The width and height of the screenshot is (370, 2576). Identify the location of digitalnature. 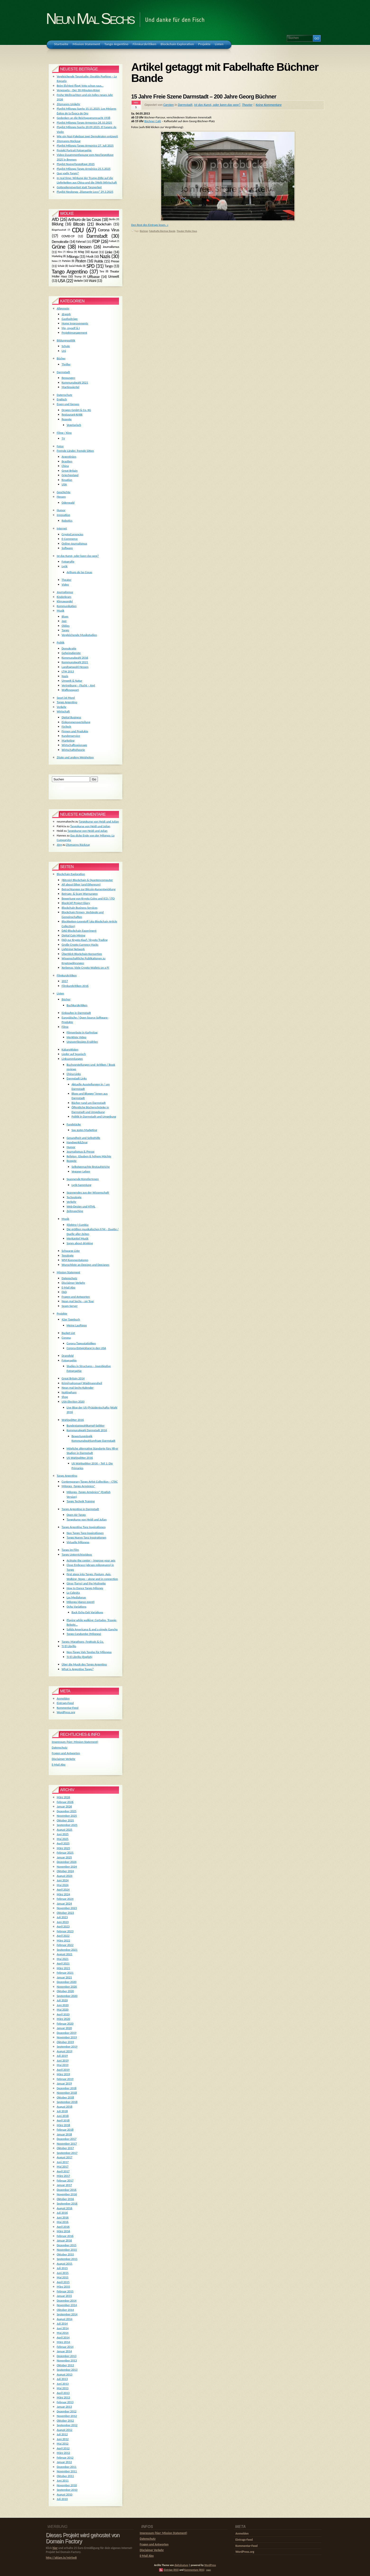
(181, 2565).